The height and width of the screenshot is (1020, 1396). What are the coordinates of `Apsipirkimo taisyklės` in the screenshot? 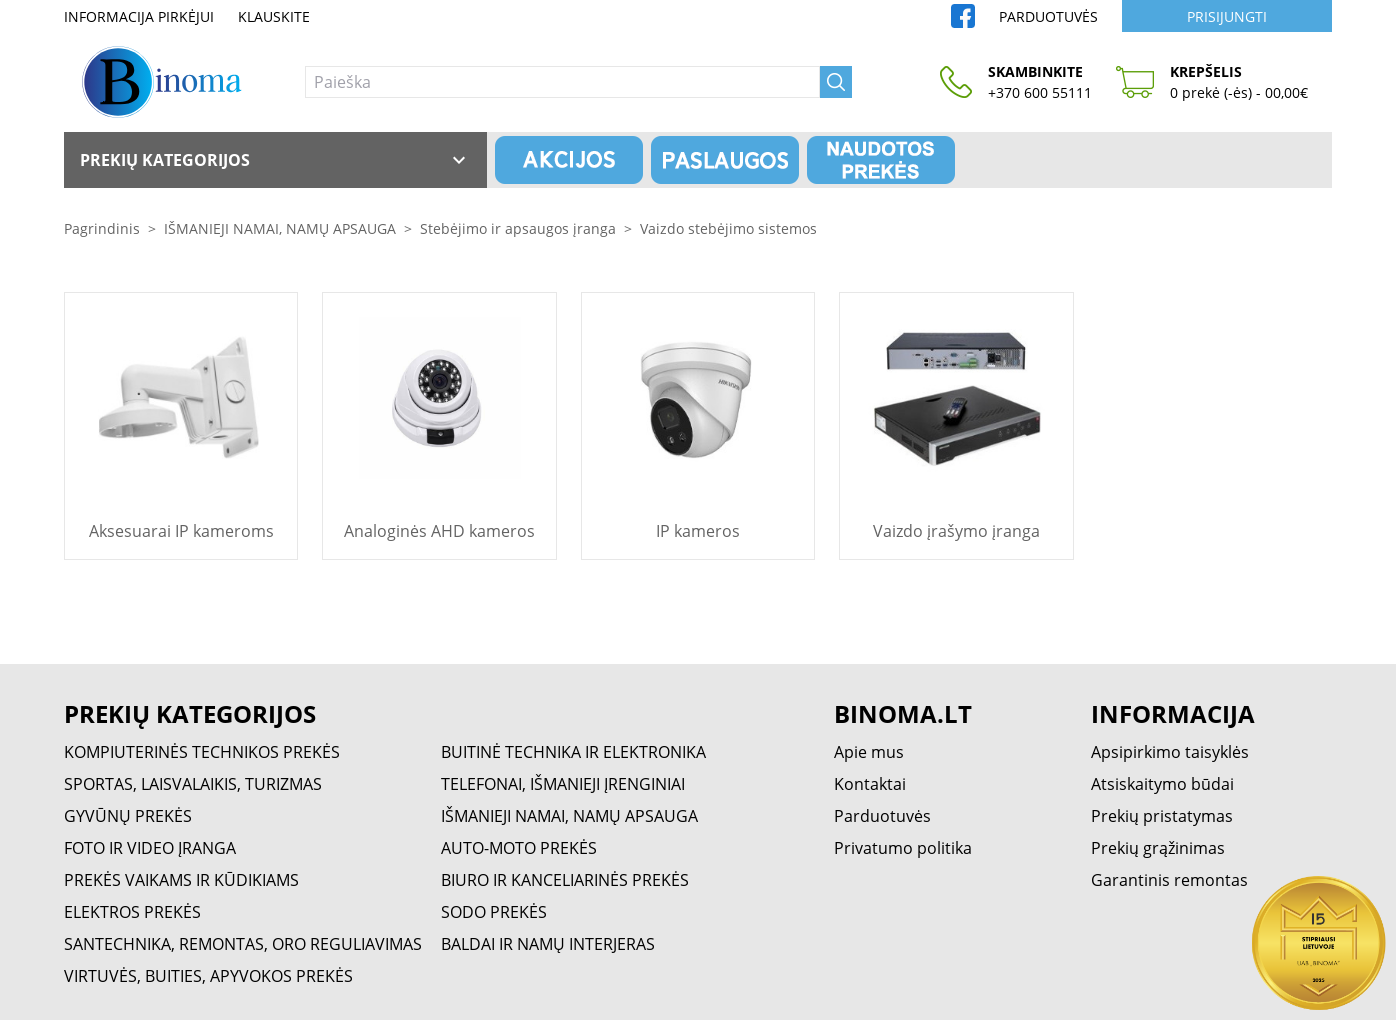 It's located at (1170, 752).